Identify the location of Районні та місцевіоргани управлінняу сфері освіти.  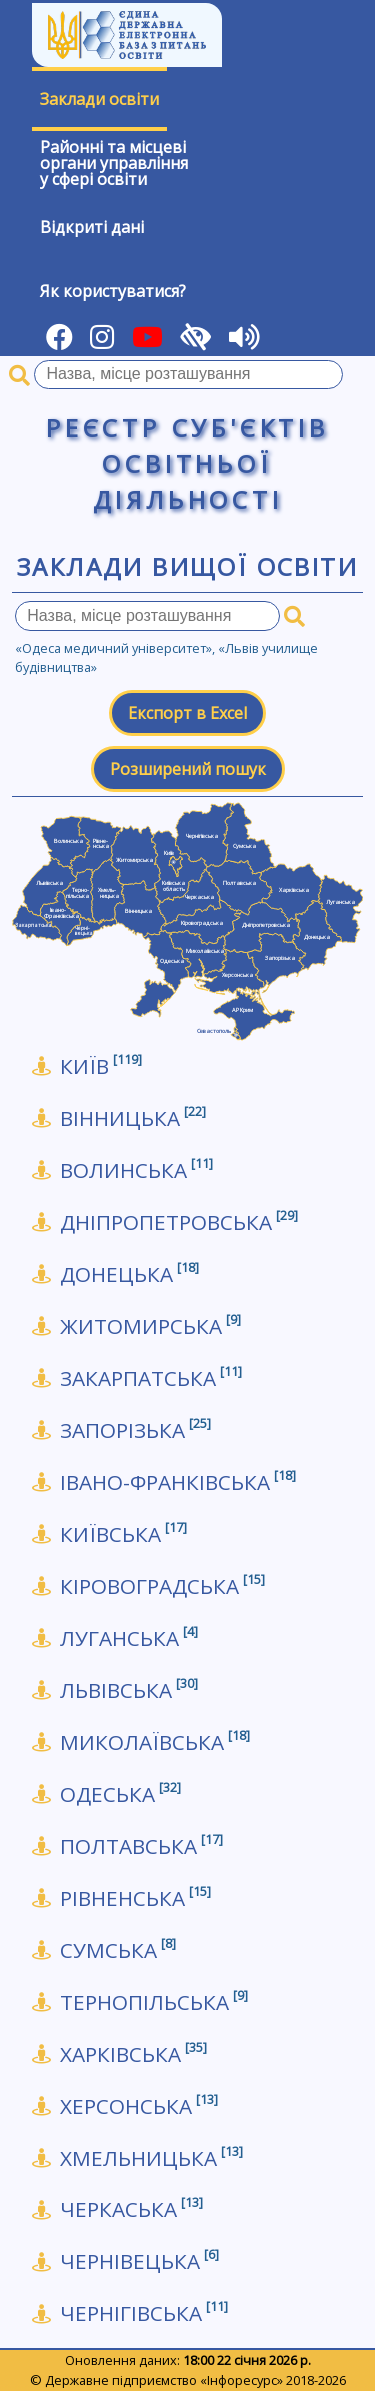
(114, 163).